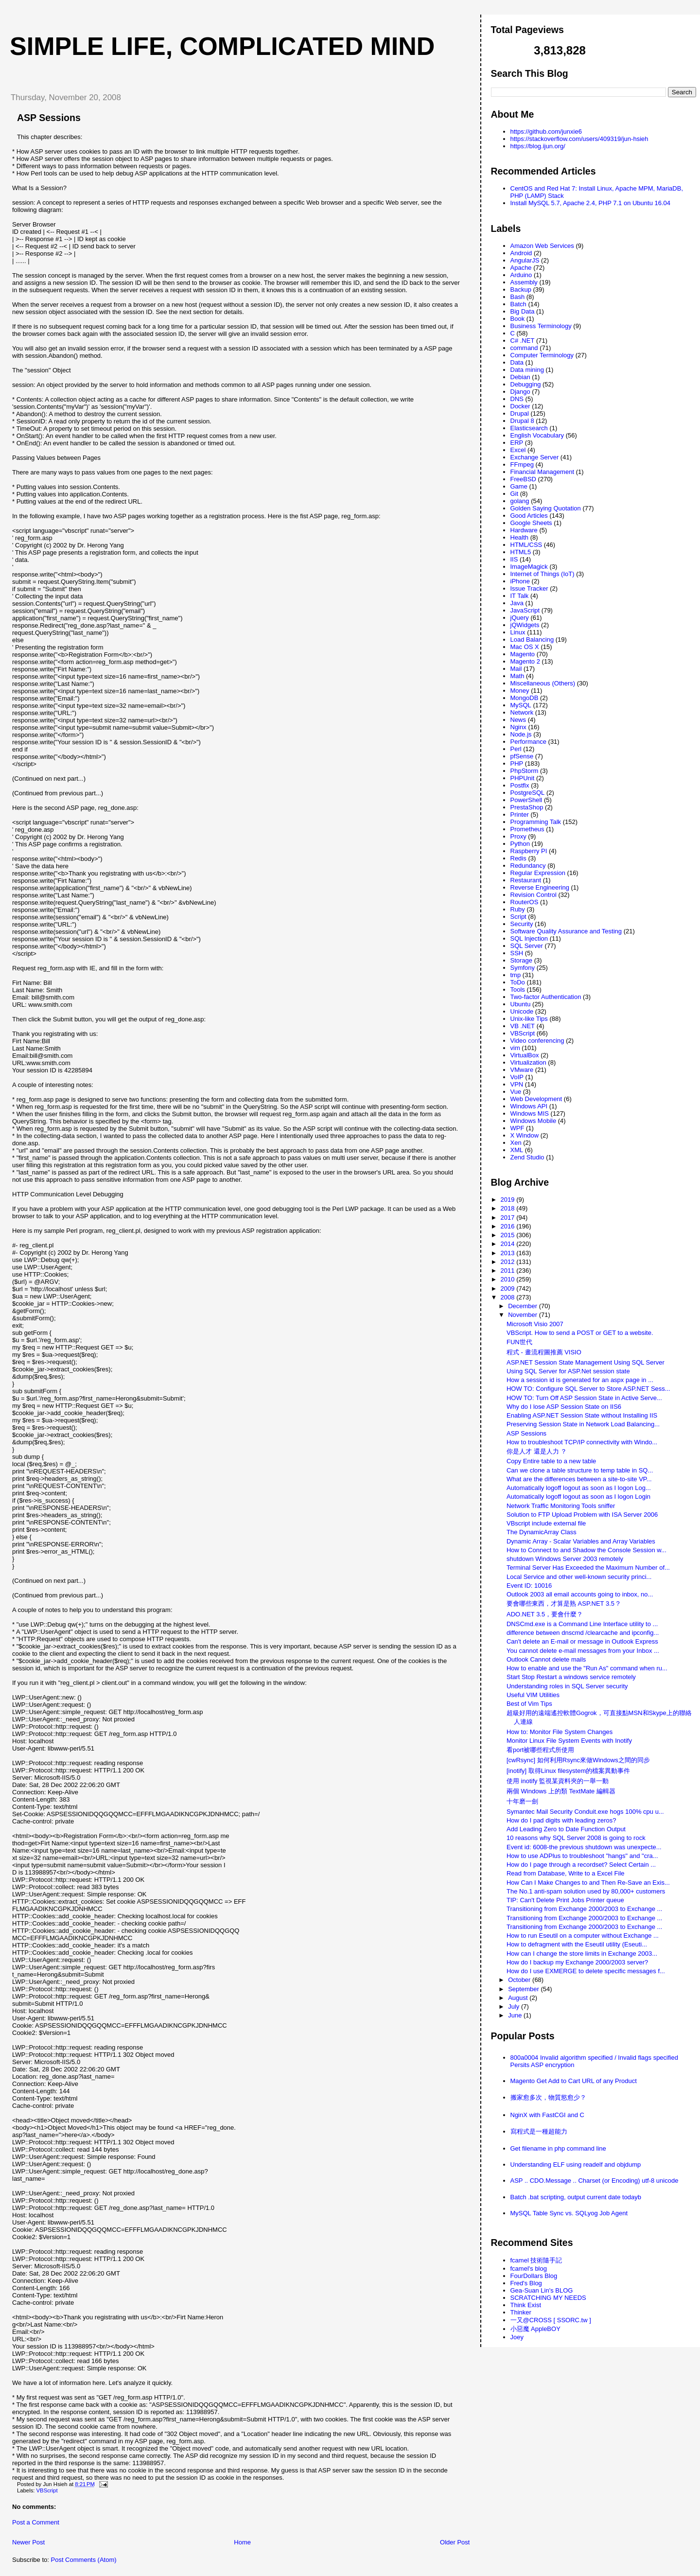 The width and height of the screenshot is (700, 2576). What do you see at coordinates (578, 1496) in the screenshot?
I see `Automatically logoff logout as soon as I logon Login` at bounding box center [578, 1496].